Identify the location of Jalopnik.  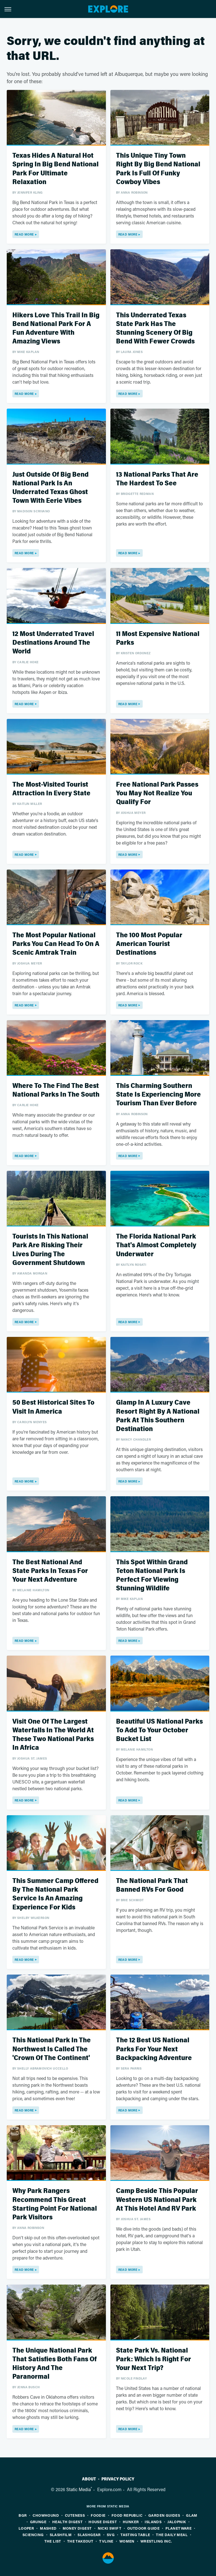
(176, 2521).